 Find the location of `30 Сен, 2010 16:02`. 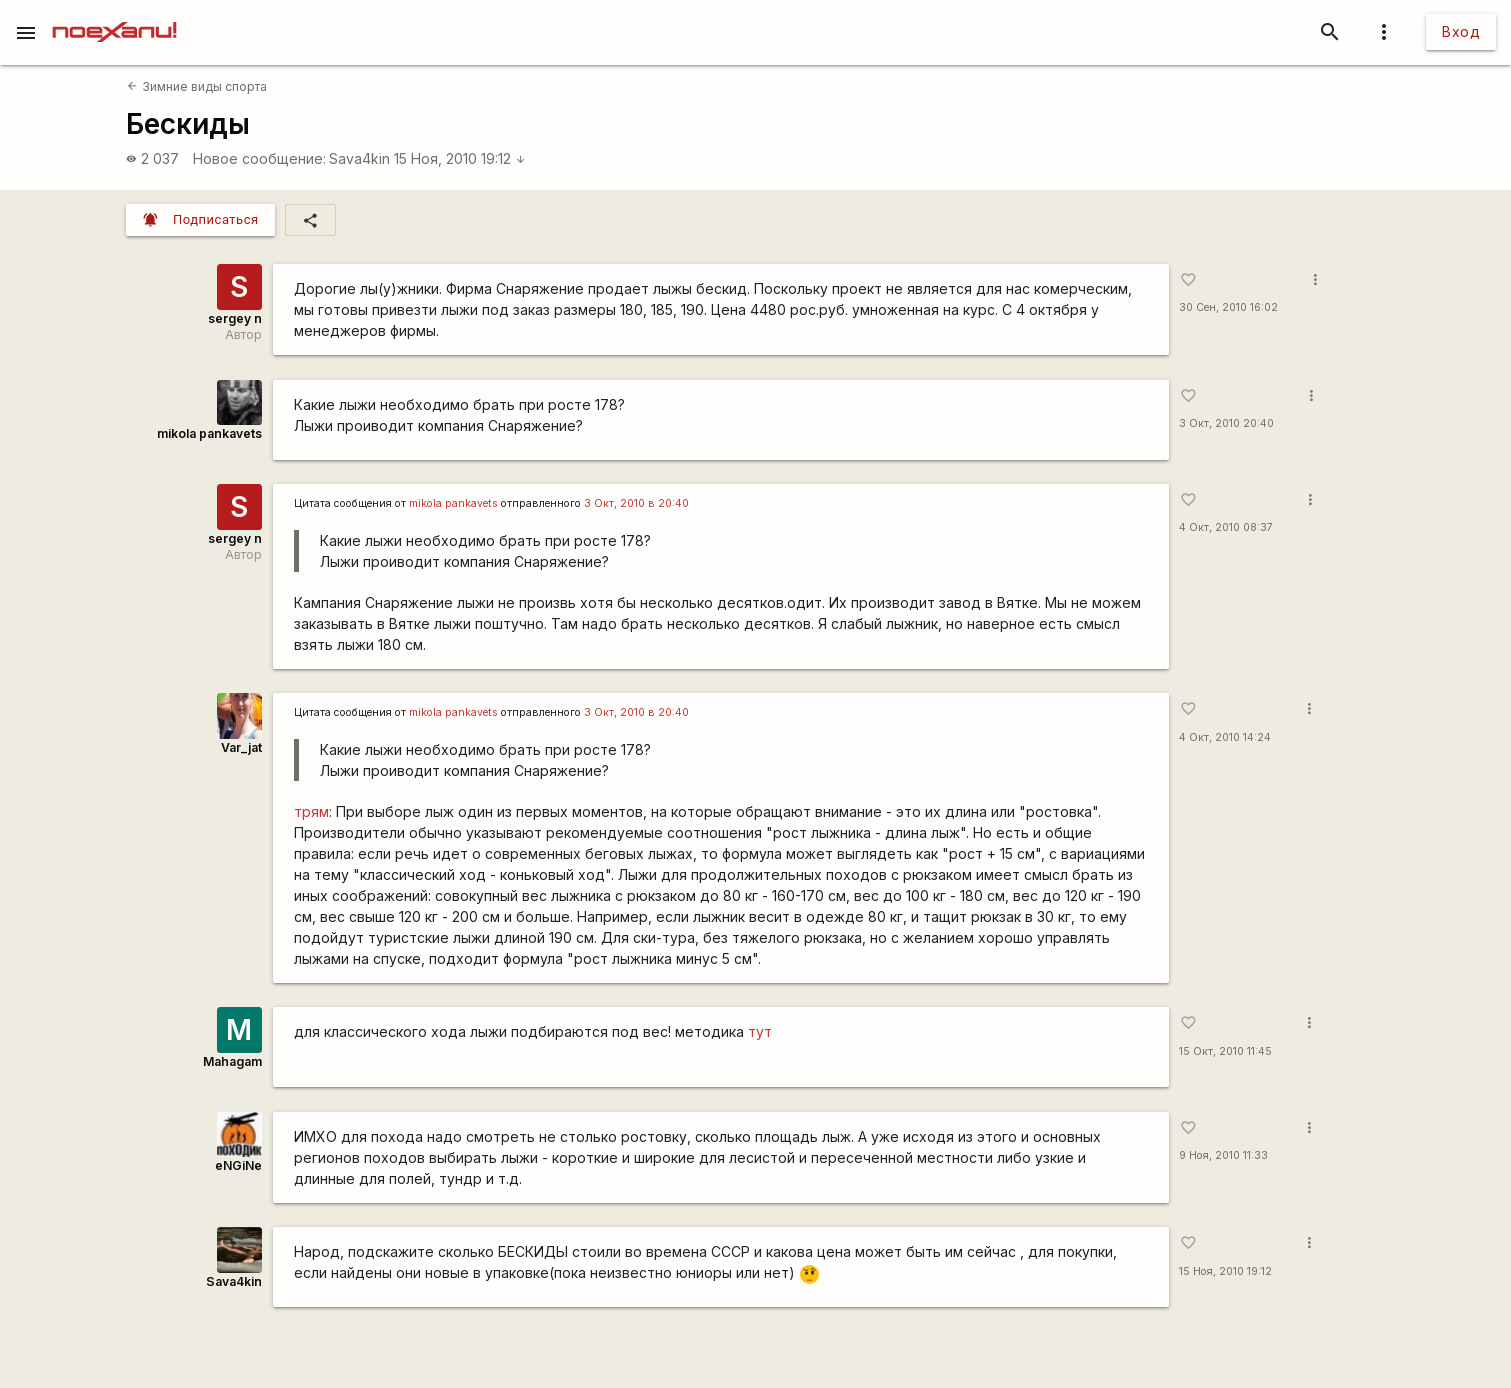

30 Сен, 2010 16:02 is located at coordinates (1228, 307).